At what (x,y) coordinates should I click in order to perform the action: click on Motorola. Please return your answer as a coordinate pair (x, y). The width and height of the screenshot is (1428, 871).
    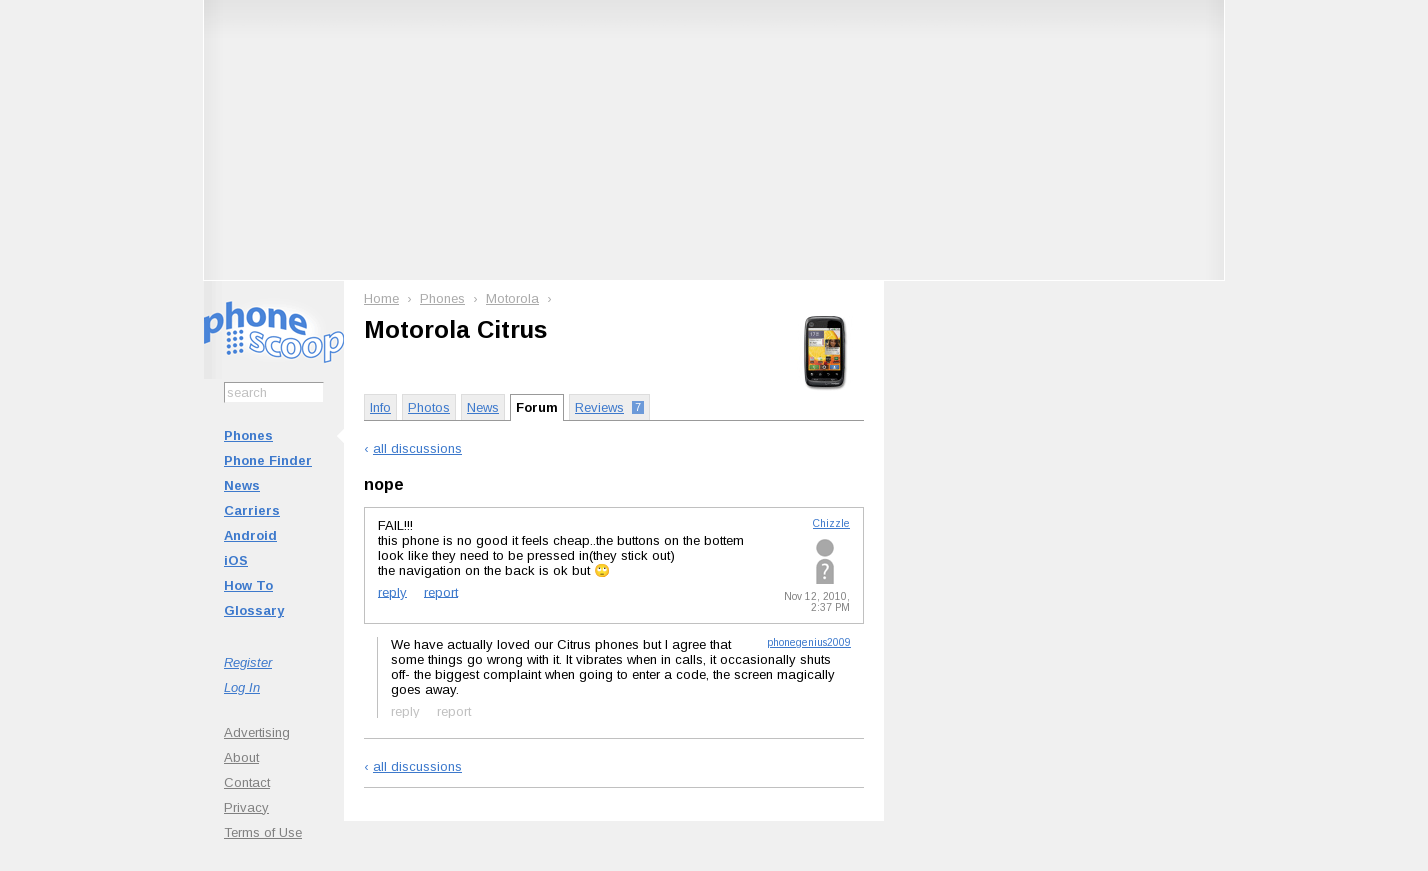
    Looking at the image, I should click on (512, 298).